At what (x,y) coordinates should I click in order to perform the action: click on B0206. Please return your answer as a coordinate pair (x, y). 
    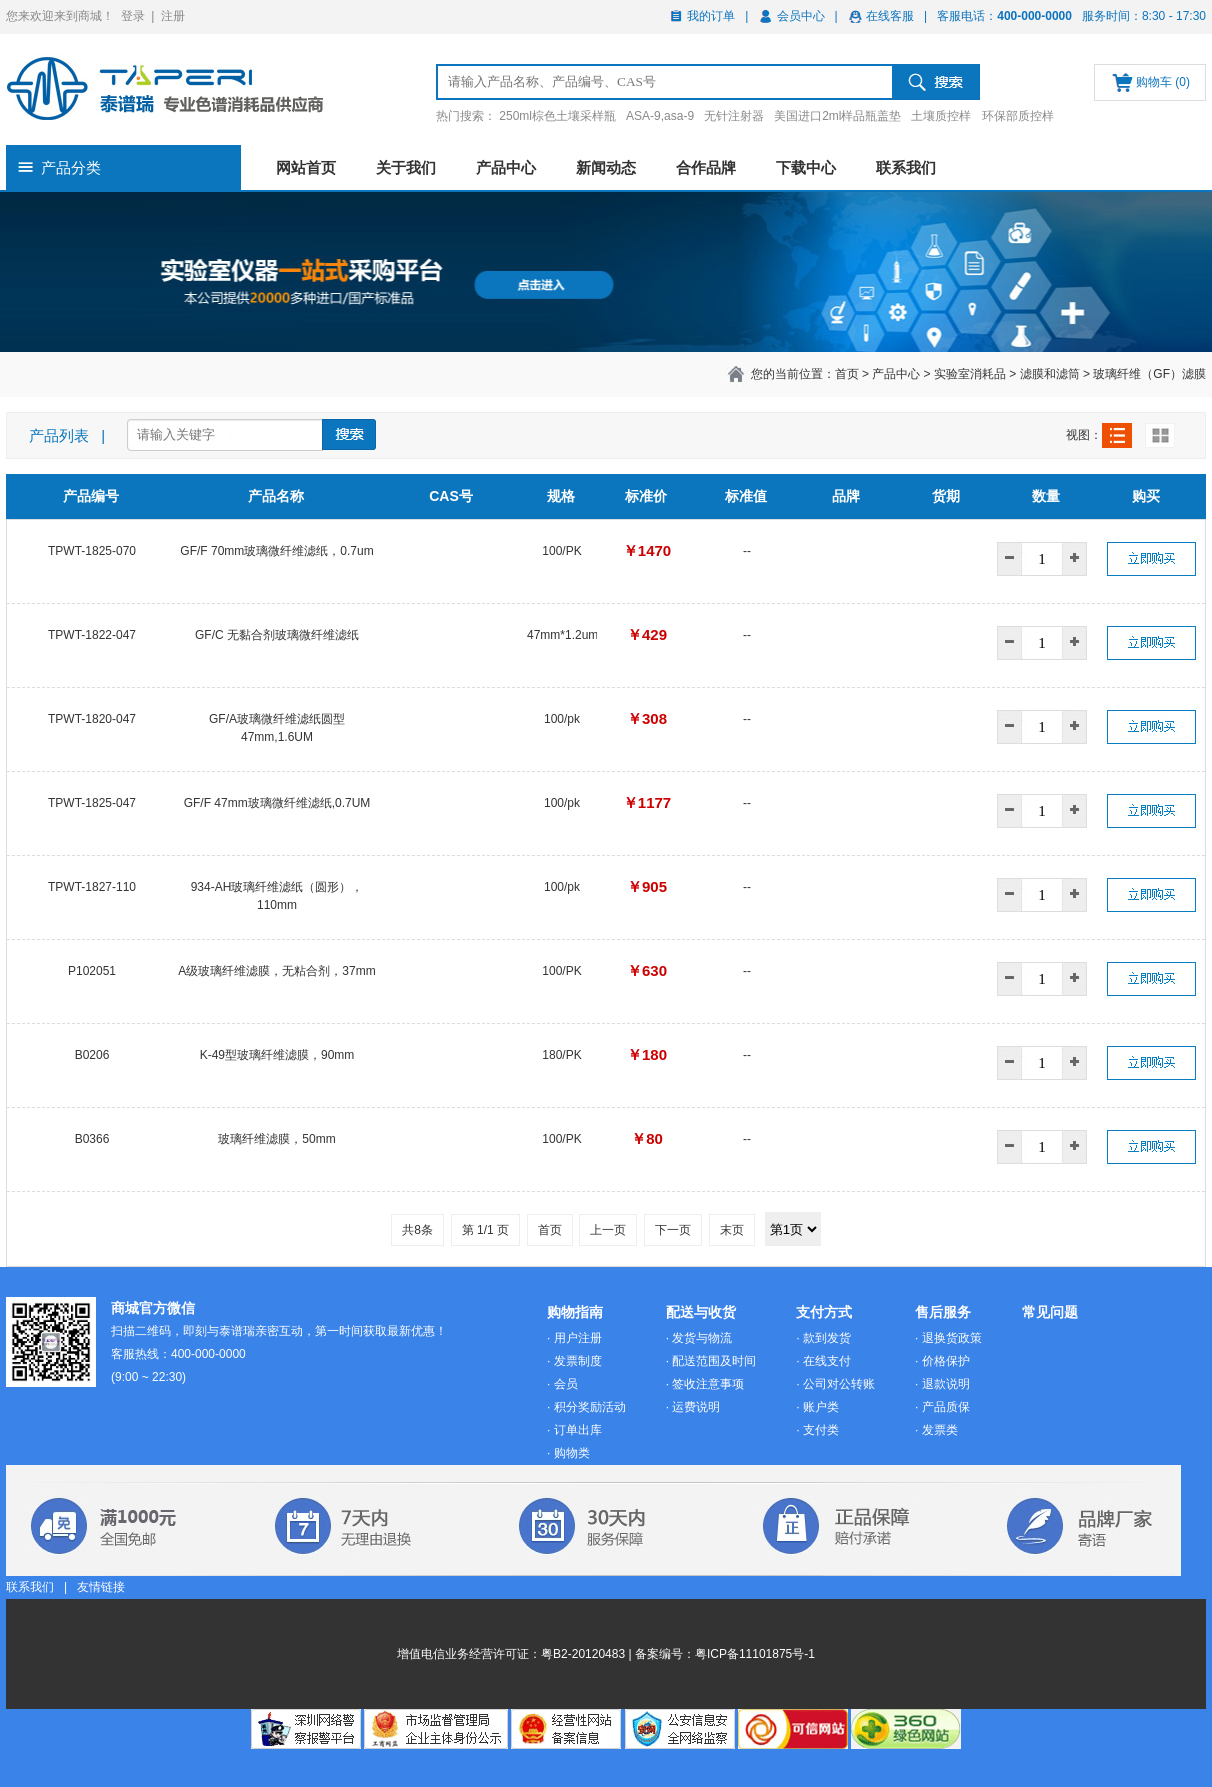
    Looking at the image, I should click on (92, 1055).